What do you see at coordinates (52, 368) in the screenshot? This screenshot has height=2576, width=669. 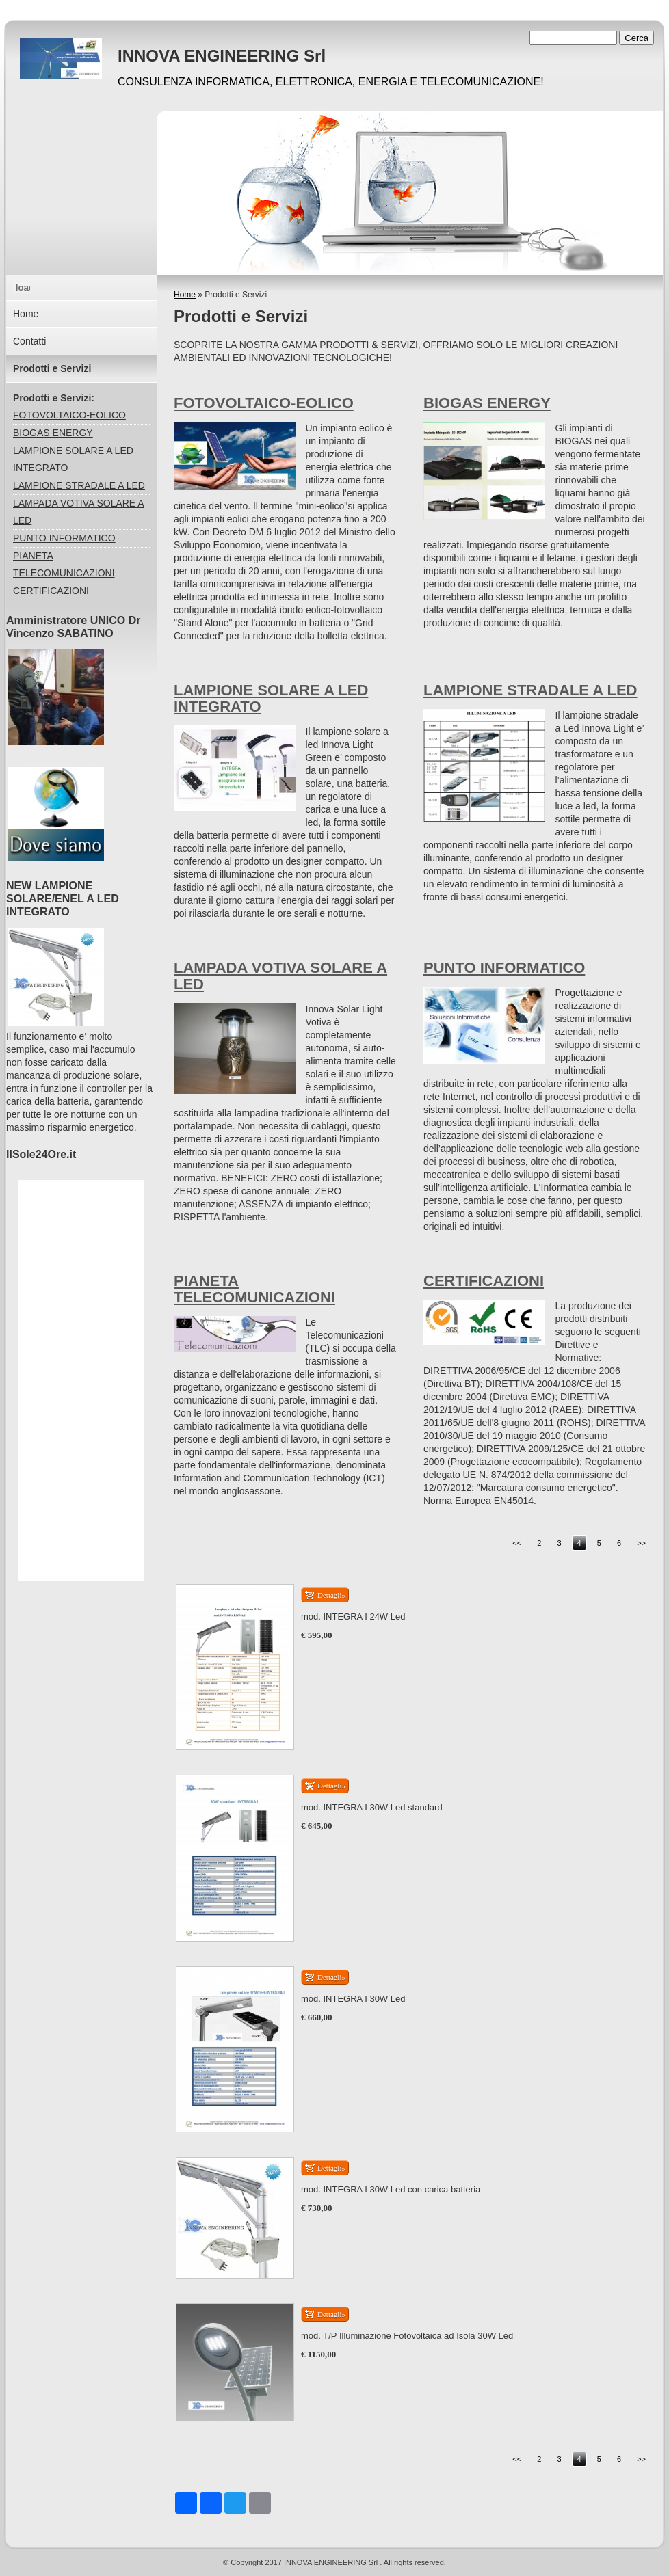 I see `Prodotti e Servizi` at bounding box center [52, 368].